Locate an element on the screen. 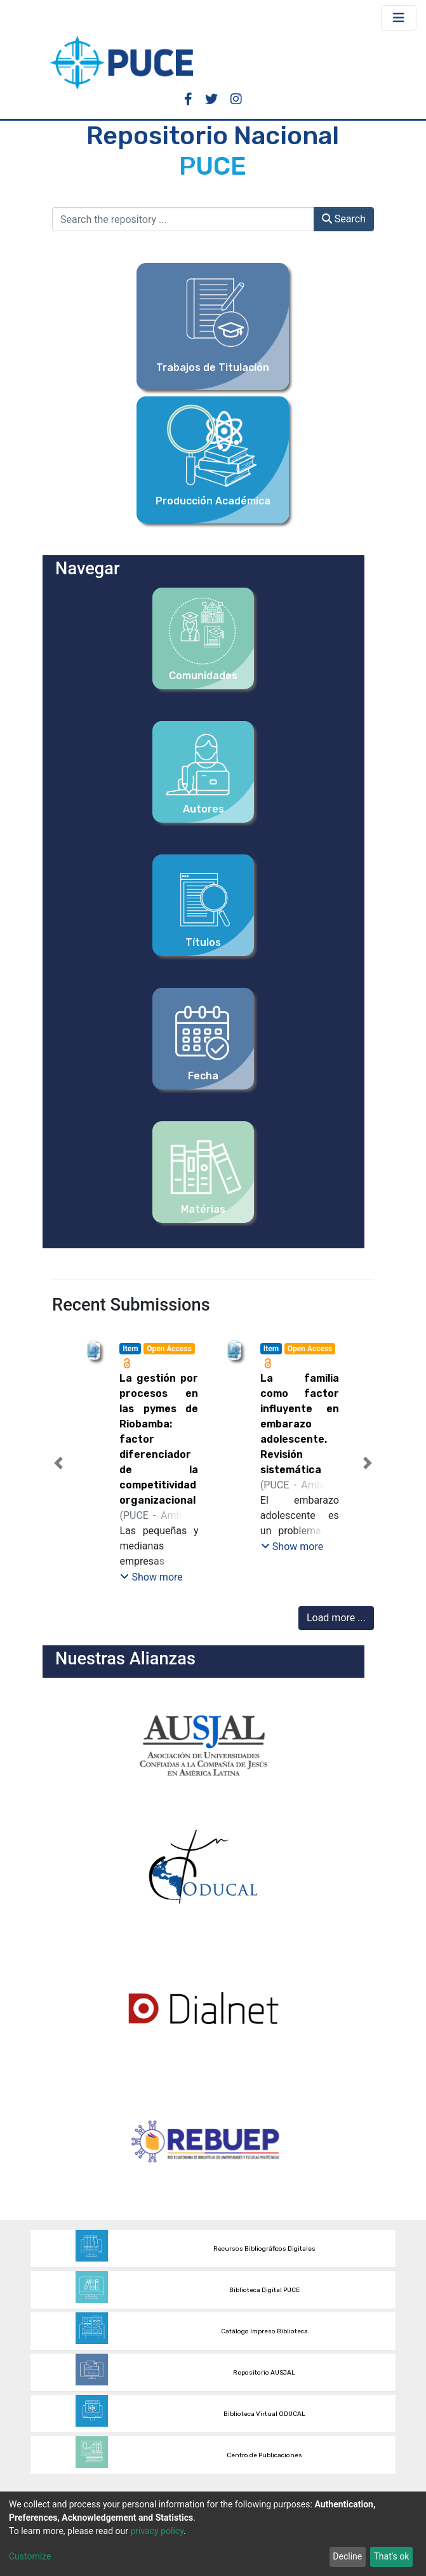 Image resolution: width=426 pixels, height=2576 pixels. La familia como factor influyente en embarazo adolescente. Revisión sistemática is located at coordinates (299, 1424).